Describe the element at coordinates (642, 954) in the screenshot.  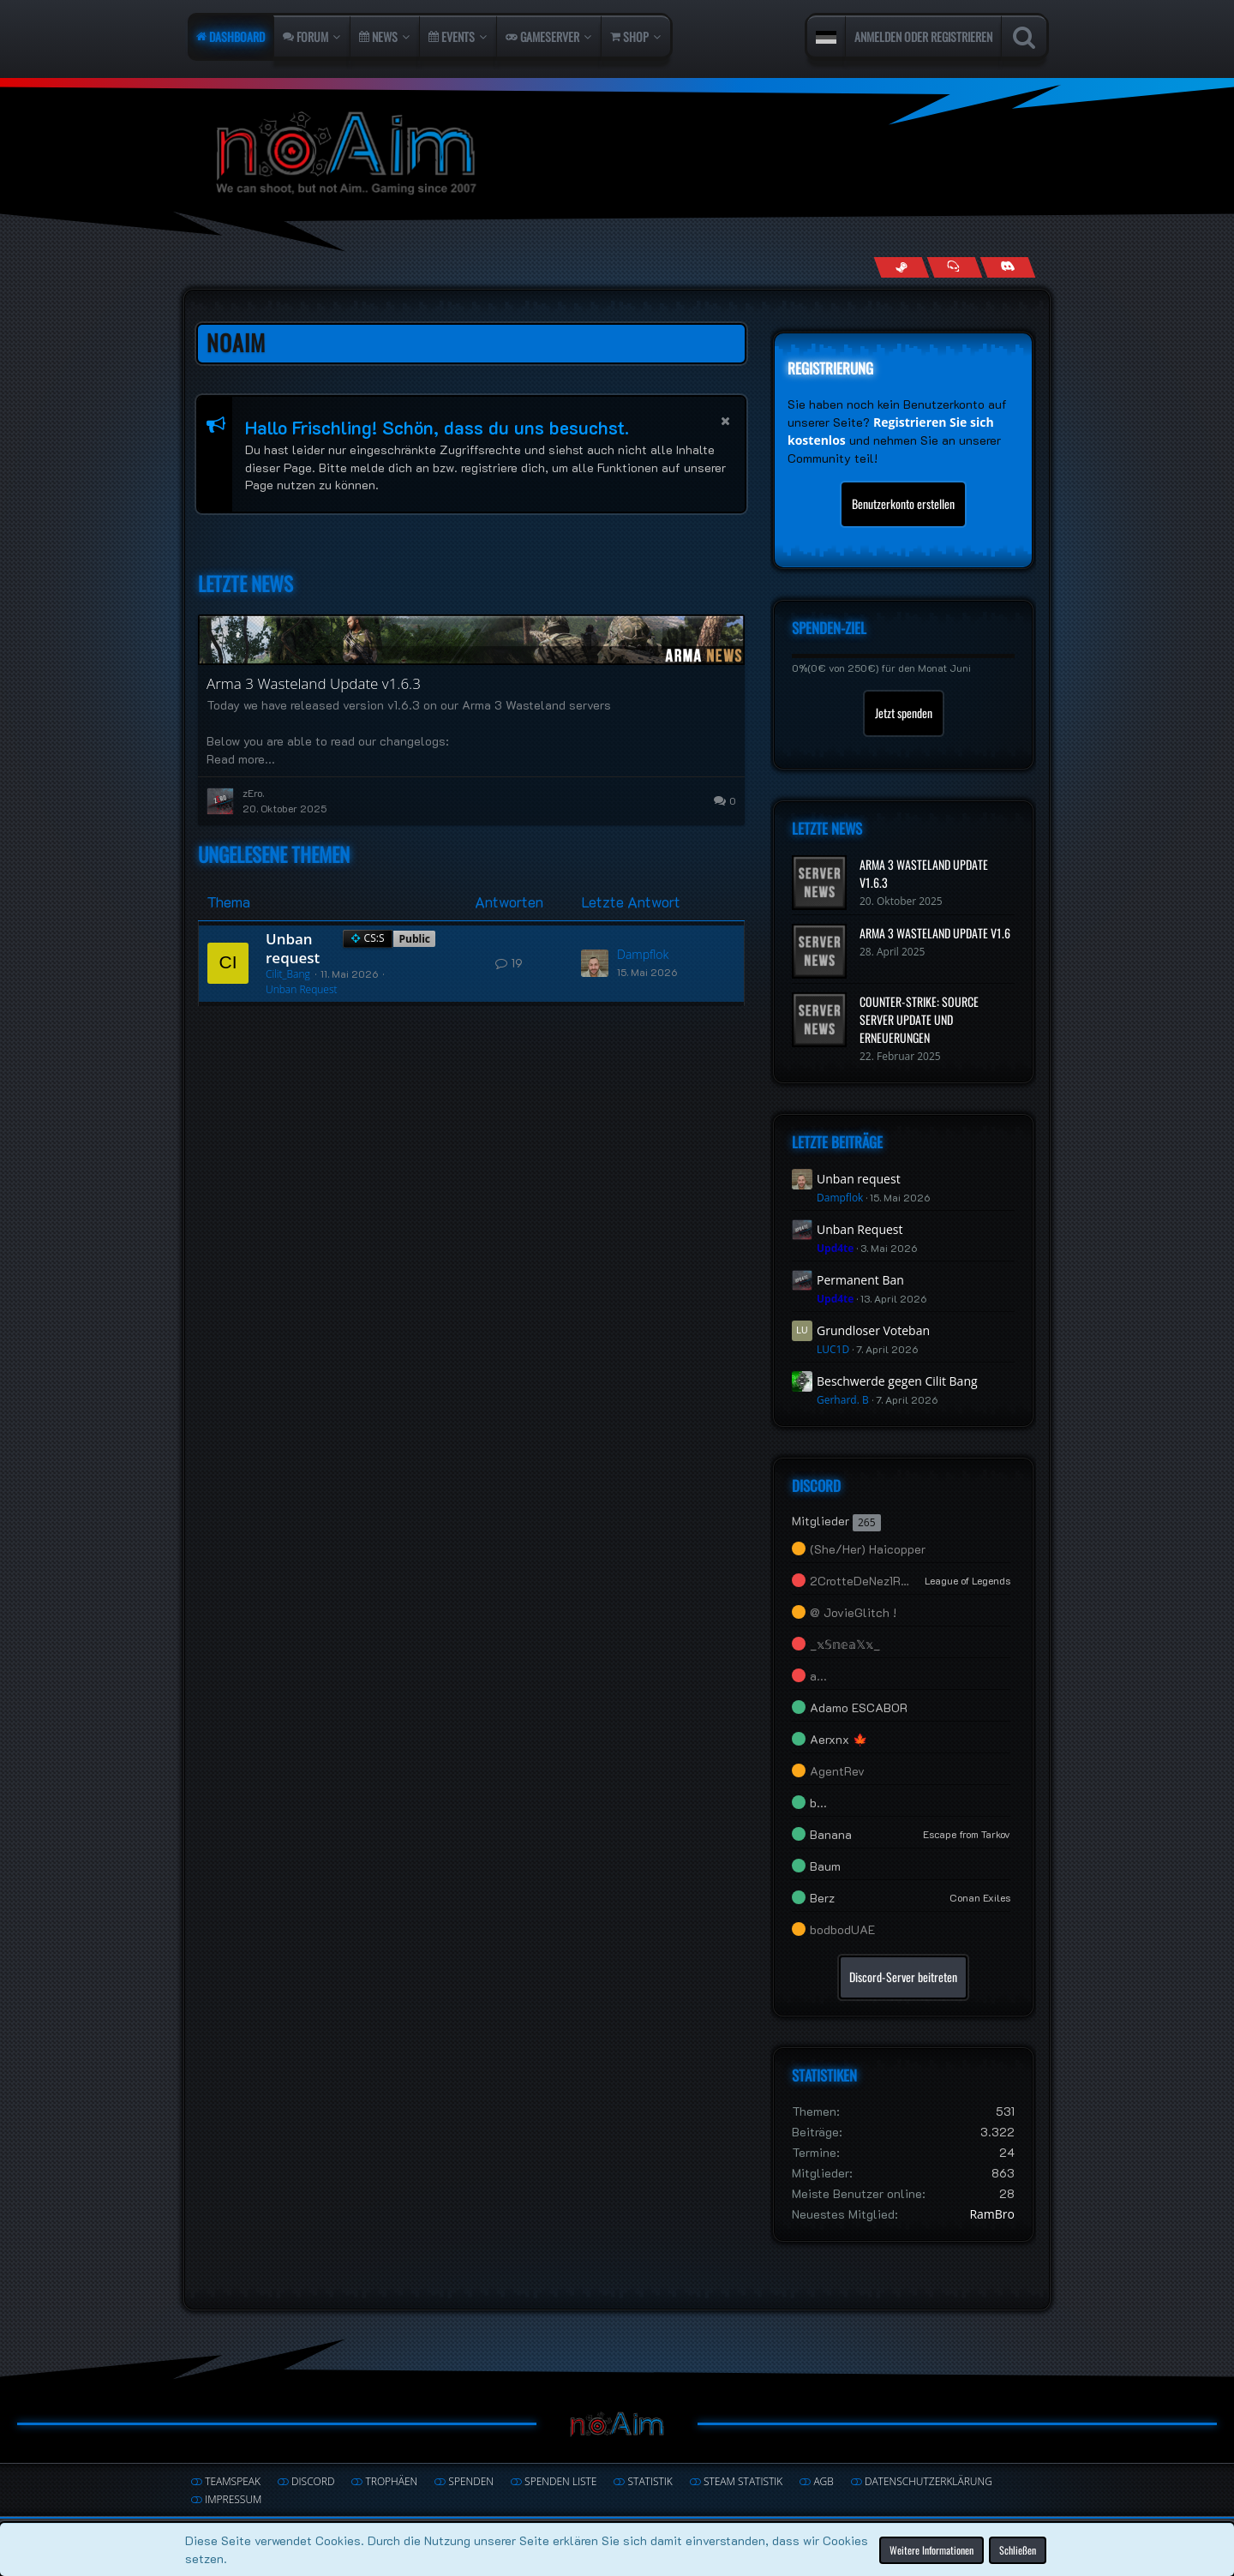
I see `Dampflok` at that location.